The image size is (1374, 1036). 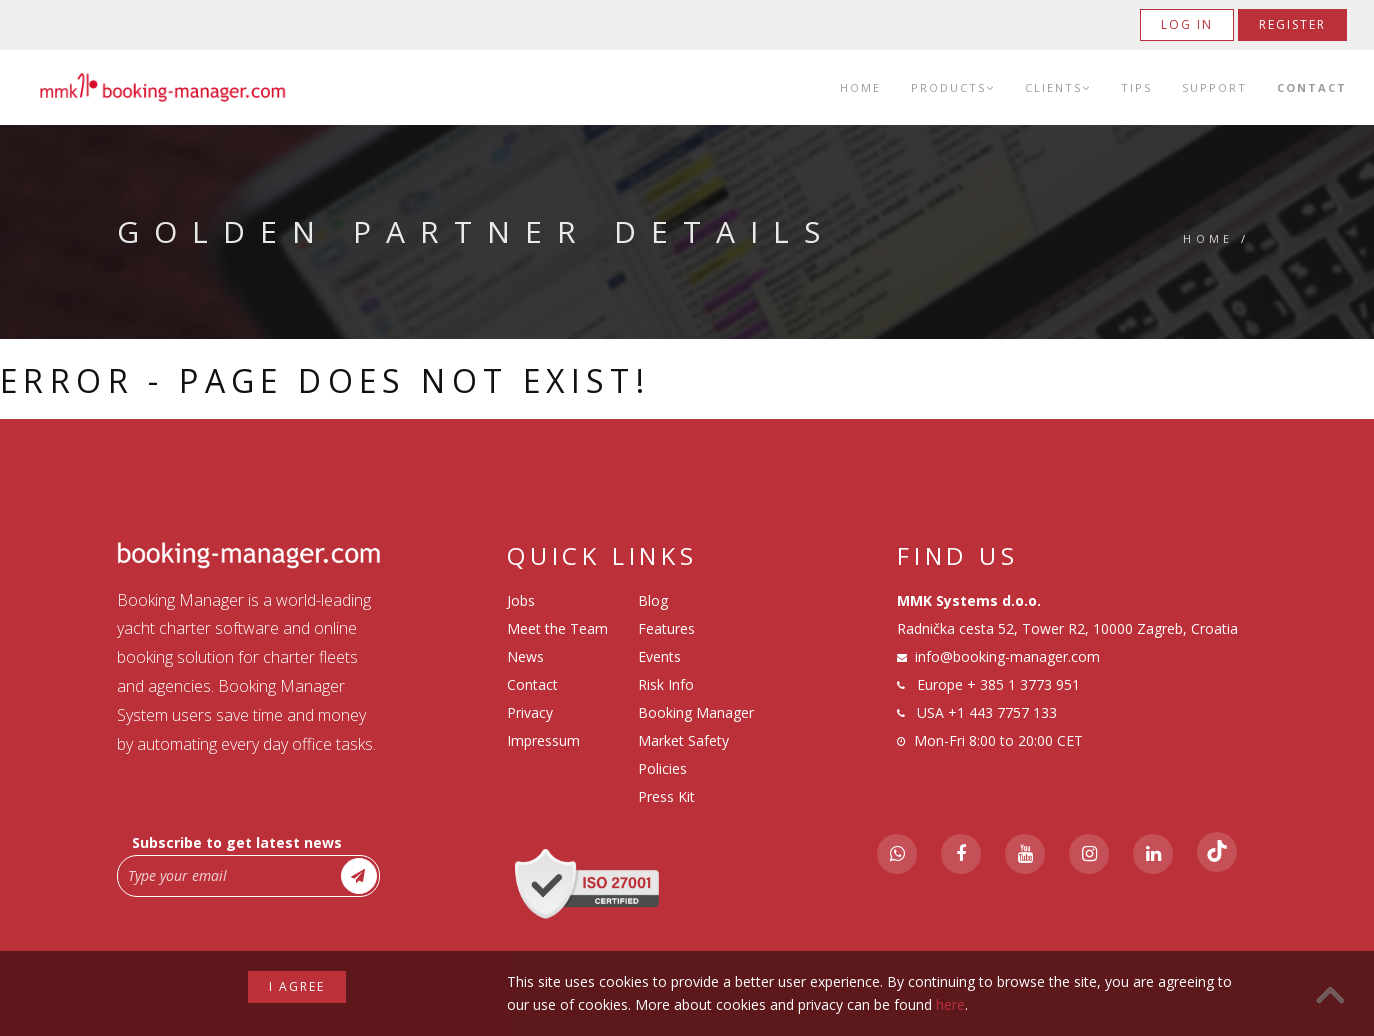 I want to click on Contact, so click(x=1312, y=87).